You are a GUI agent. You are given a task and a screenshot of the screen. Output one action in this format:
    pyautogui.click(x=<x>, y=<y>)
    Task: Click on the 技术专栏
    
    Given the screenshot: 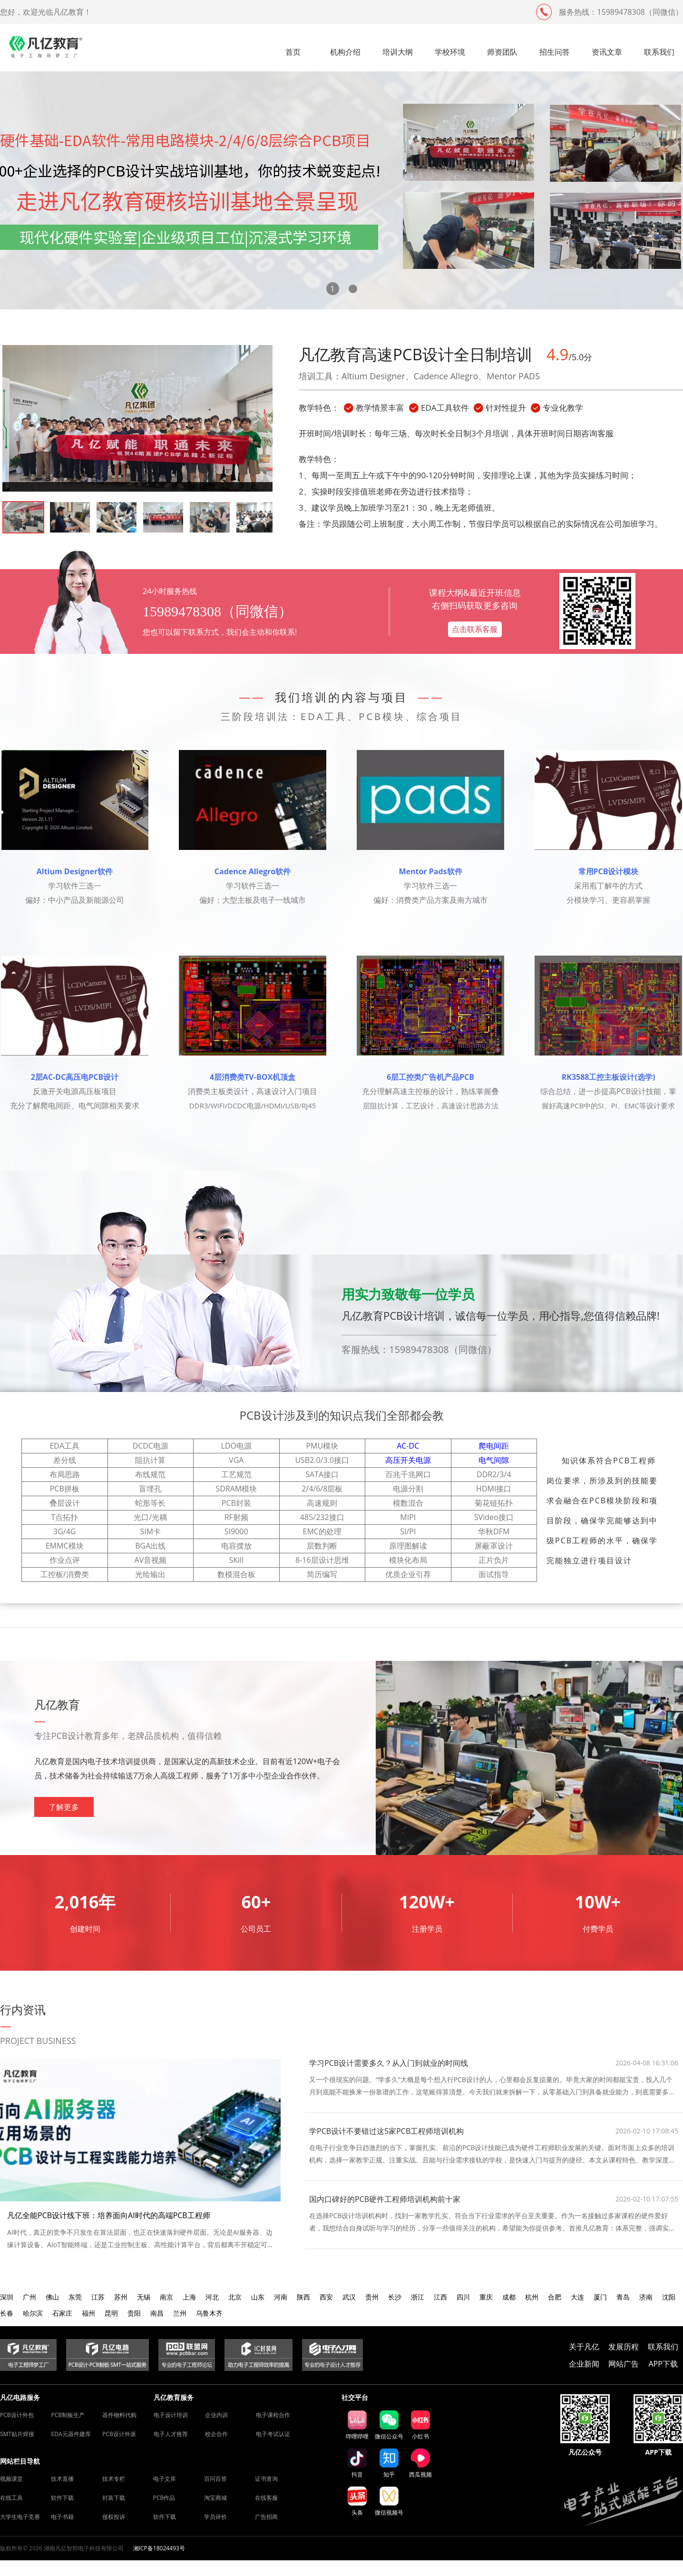 What is the action you would take?
    pyautogui.click(x=113, y=2479)
    